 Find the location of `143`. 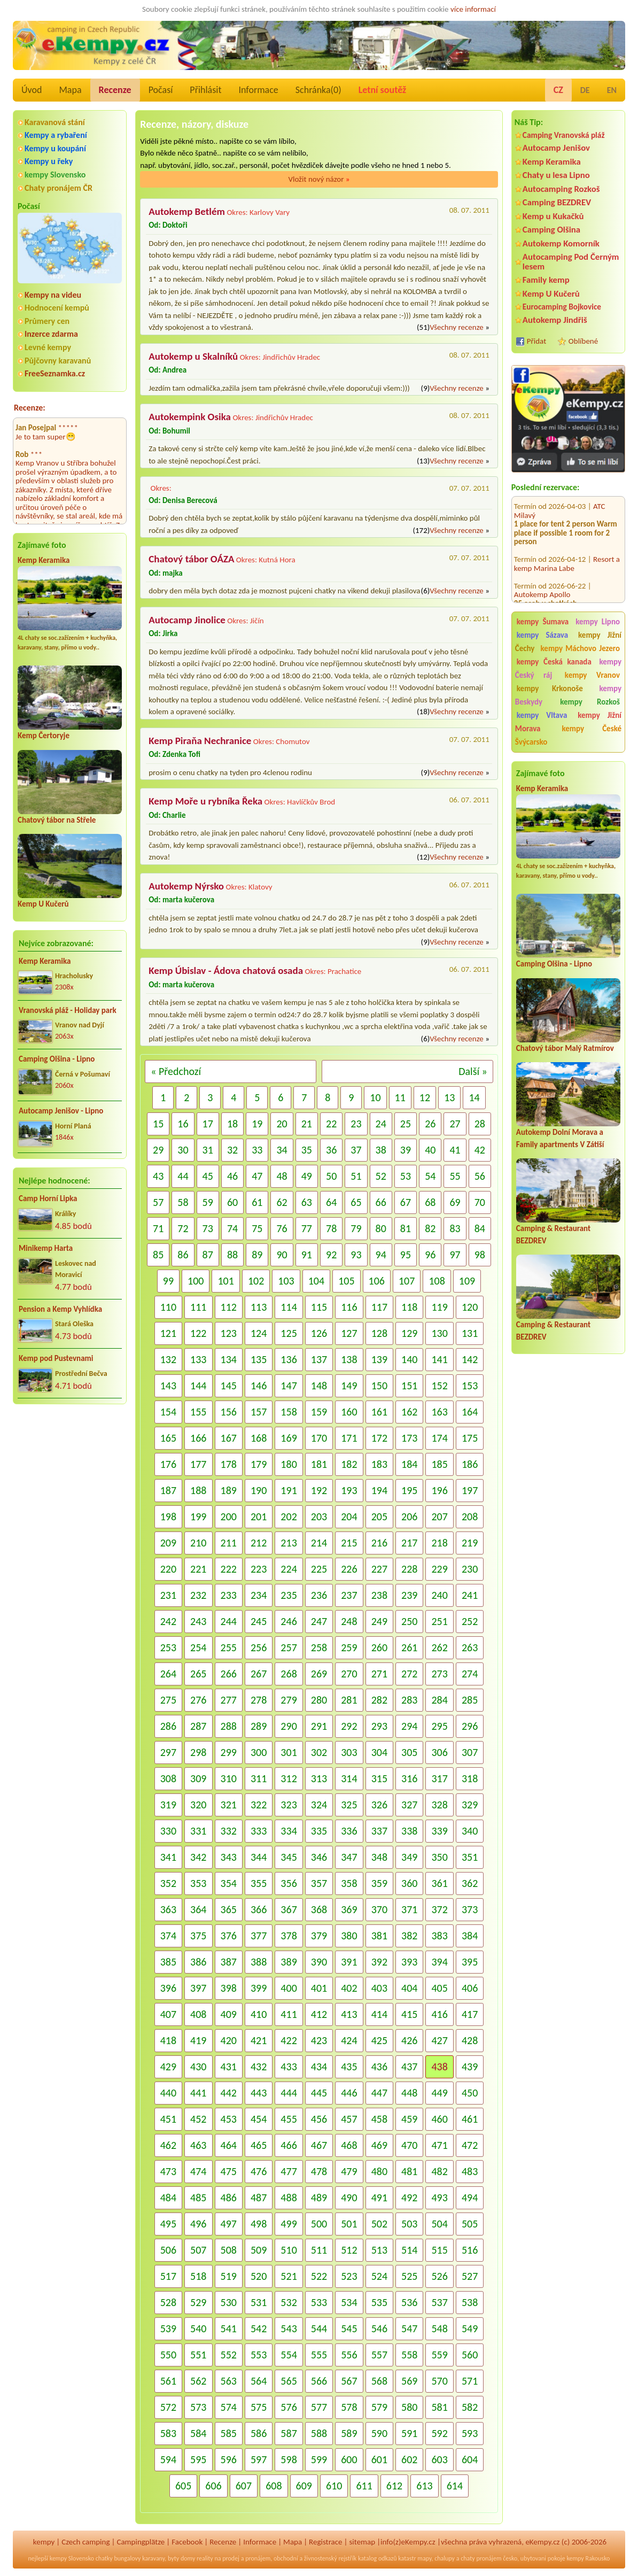

143 is located at coordinates (168, 1385).